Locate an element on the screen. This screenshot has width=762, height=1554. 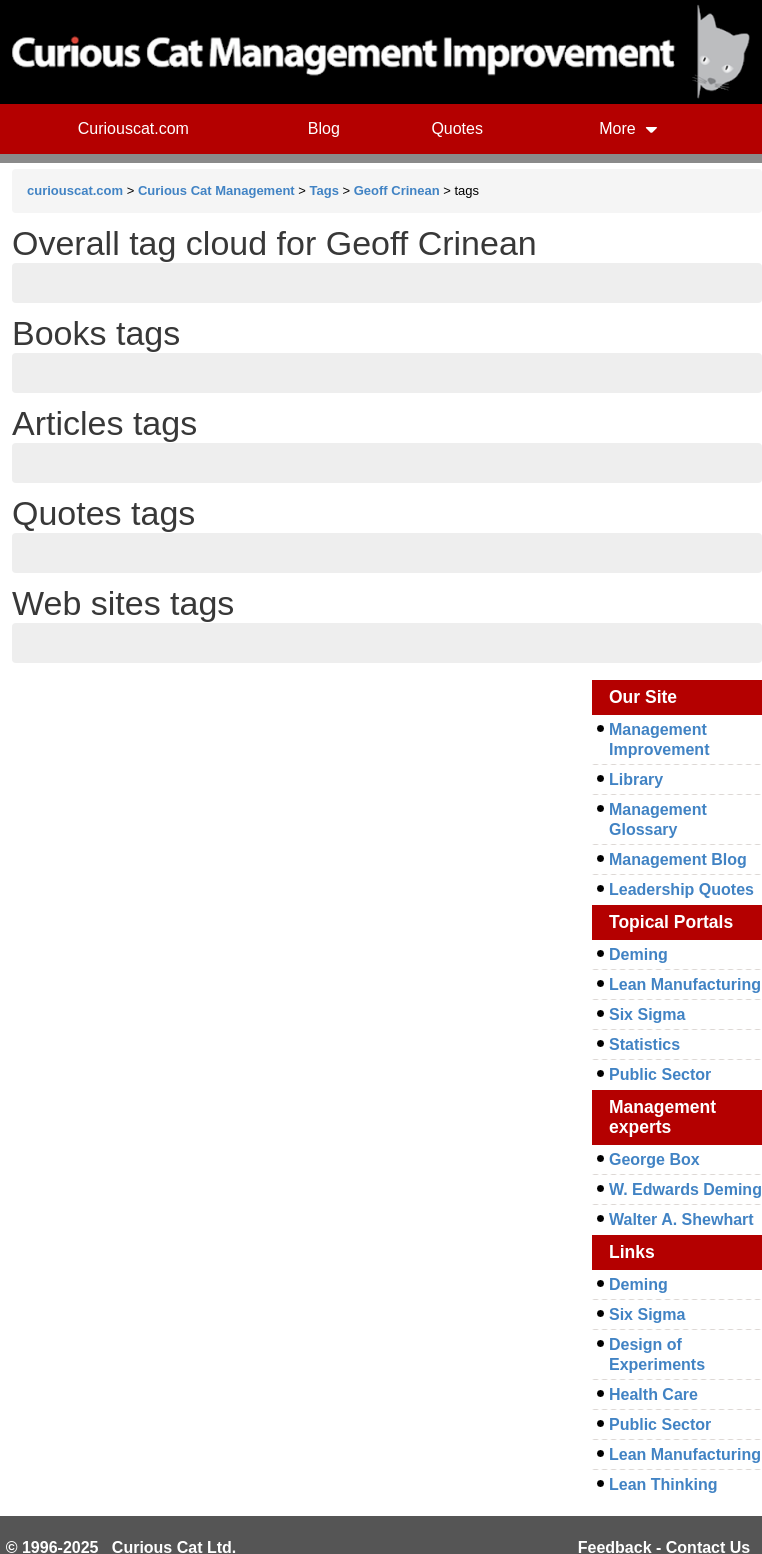
Six Sigma is located at coordinates (647, 1014).